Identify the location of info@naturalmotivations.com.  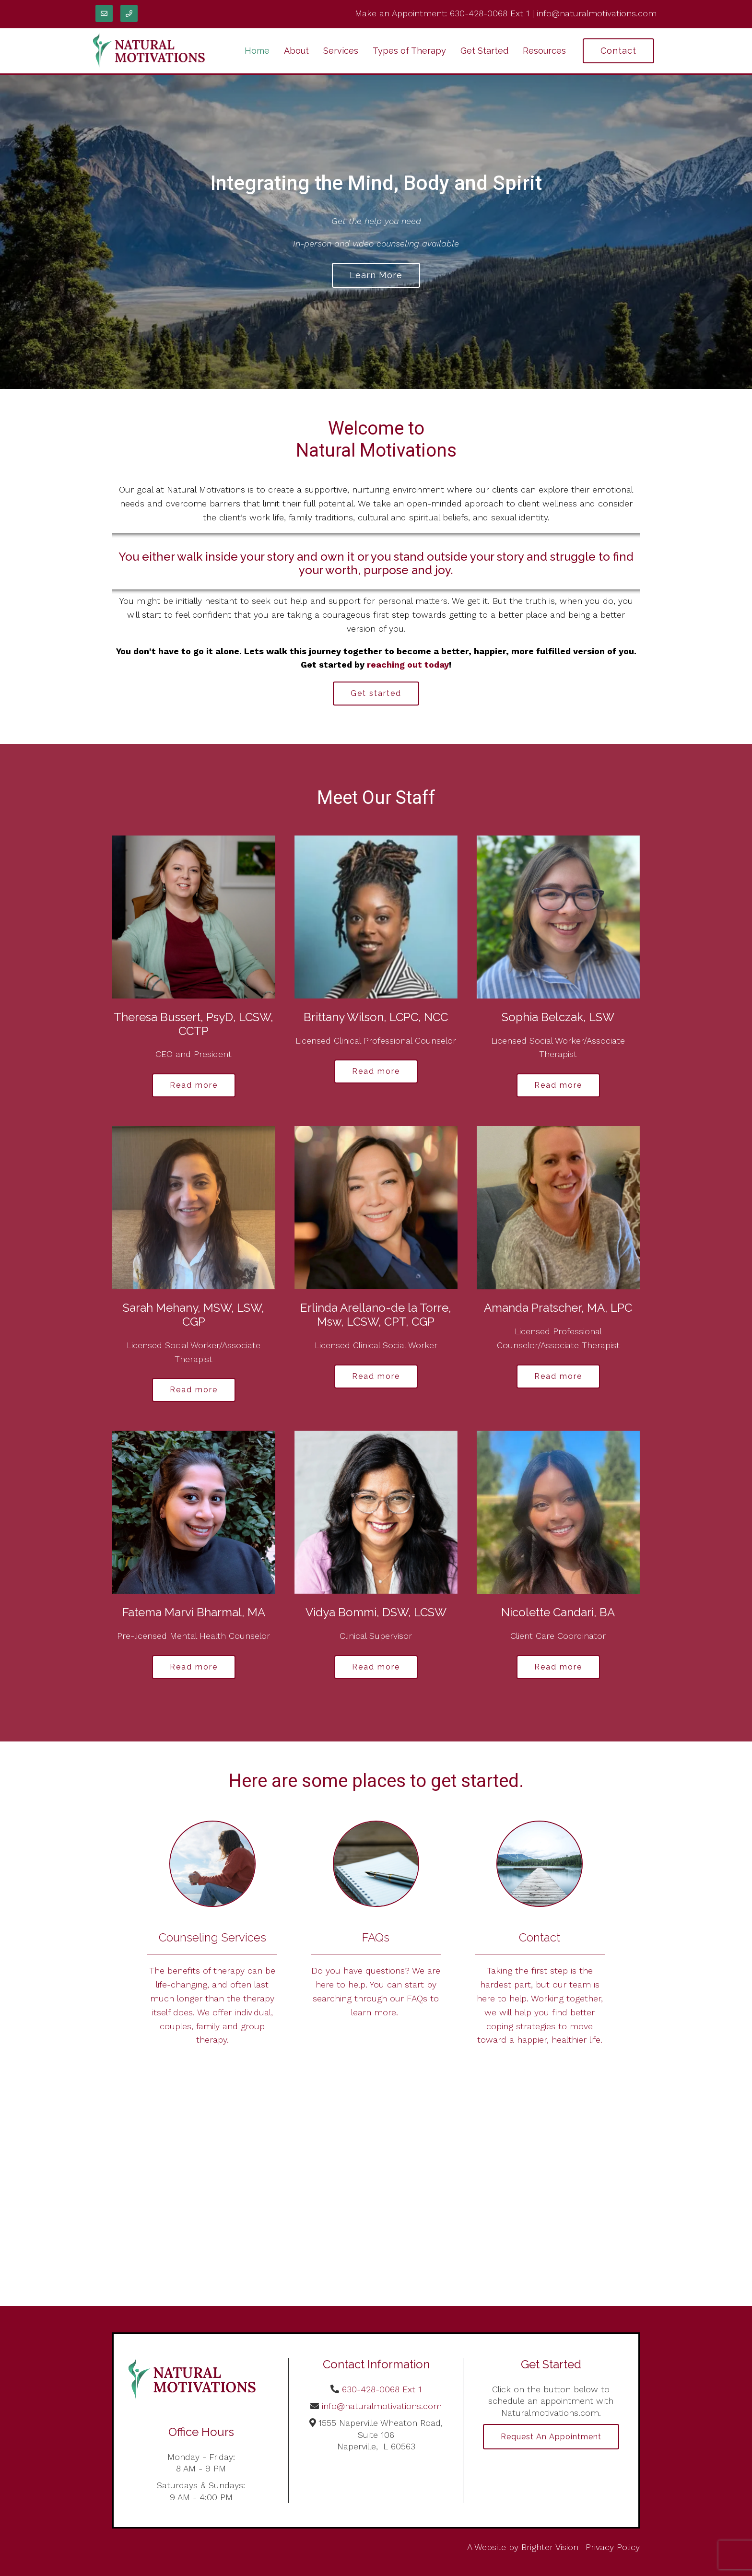
(597, 13).